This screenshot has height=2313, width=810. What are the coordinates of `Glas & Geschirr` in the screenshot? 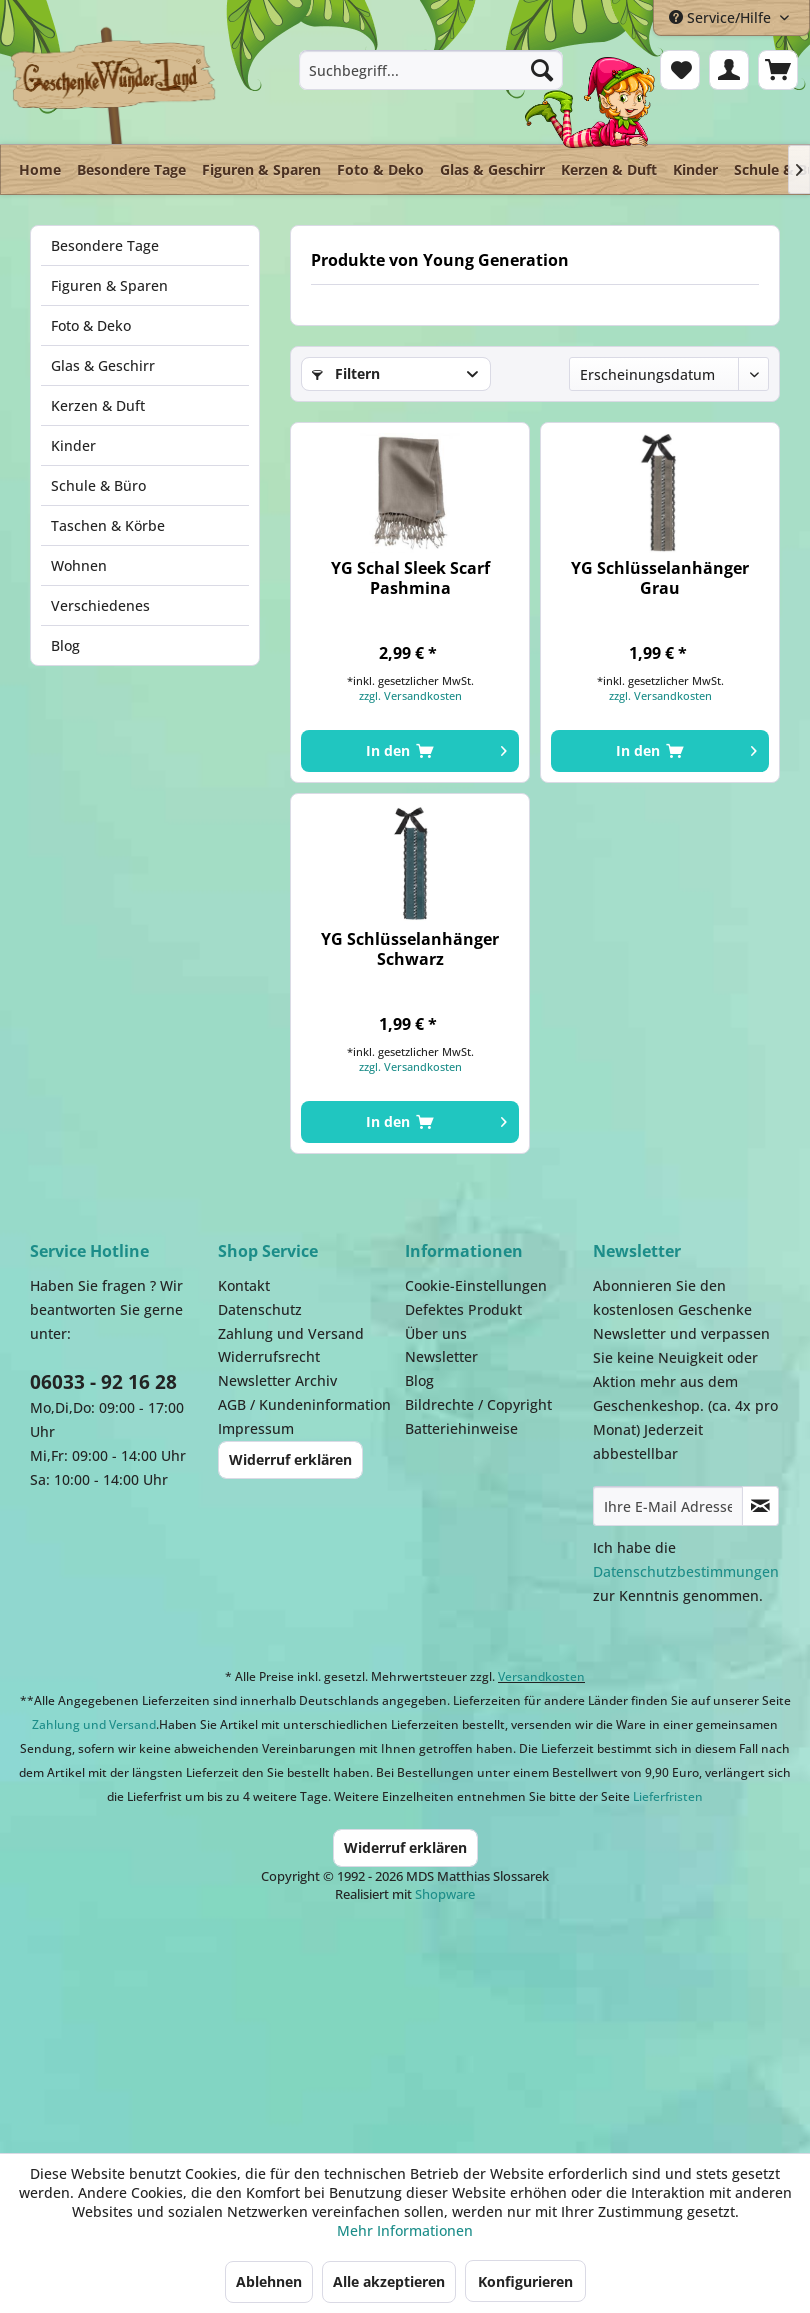 It's located at (103, 365).